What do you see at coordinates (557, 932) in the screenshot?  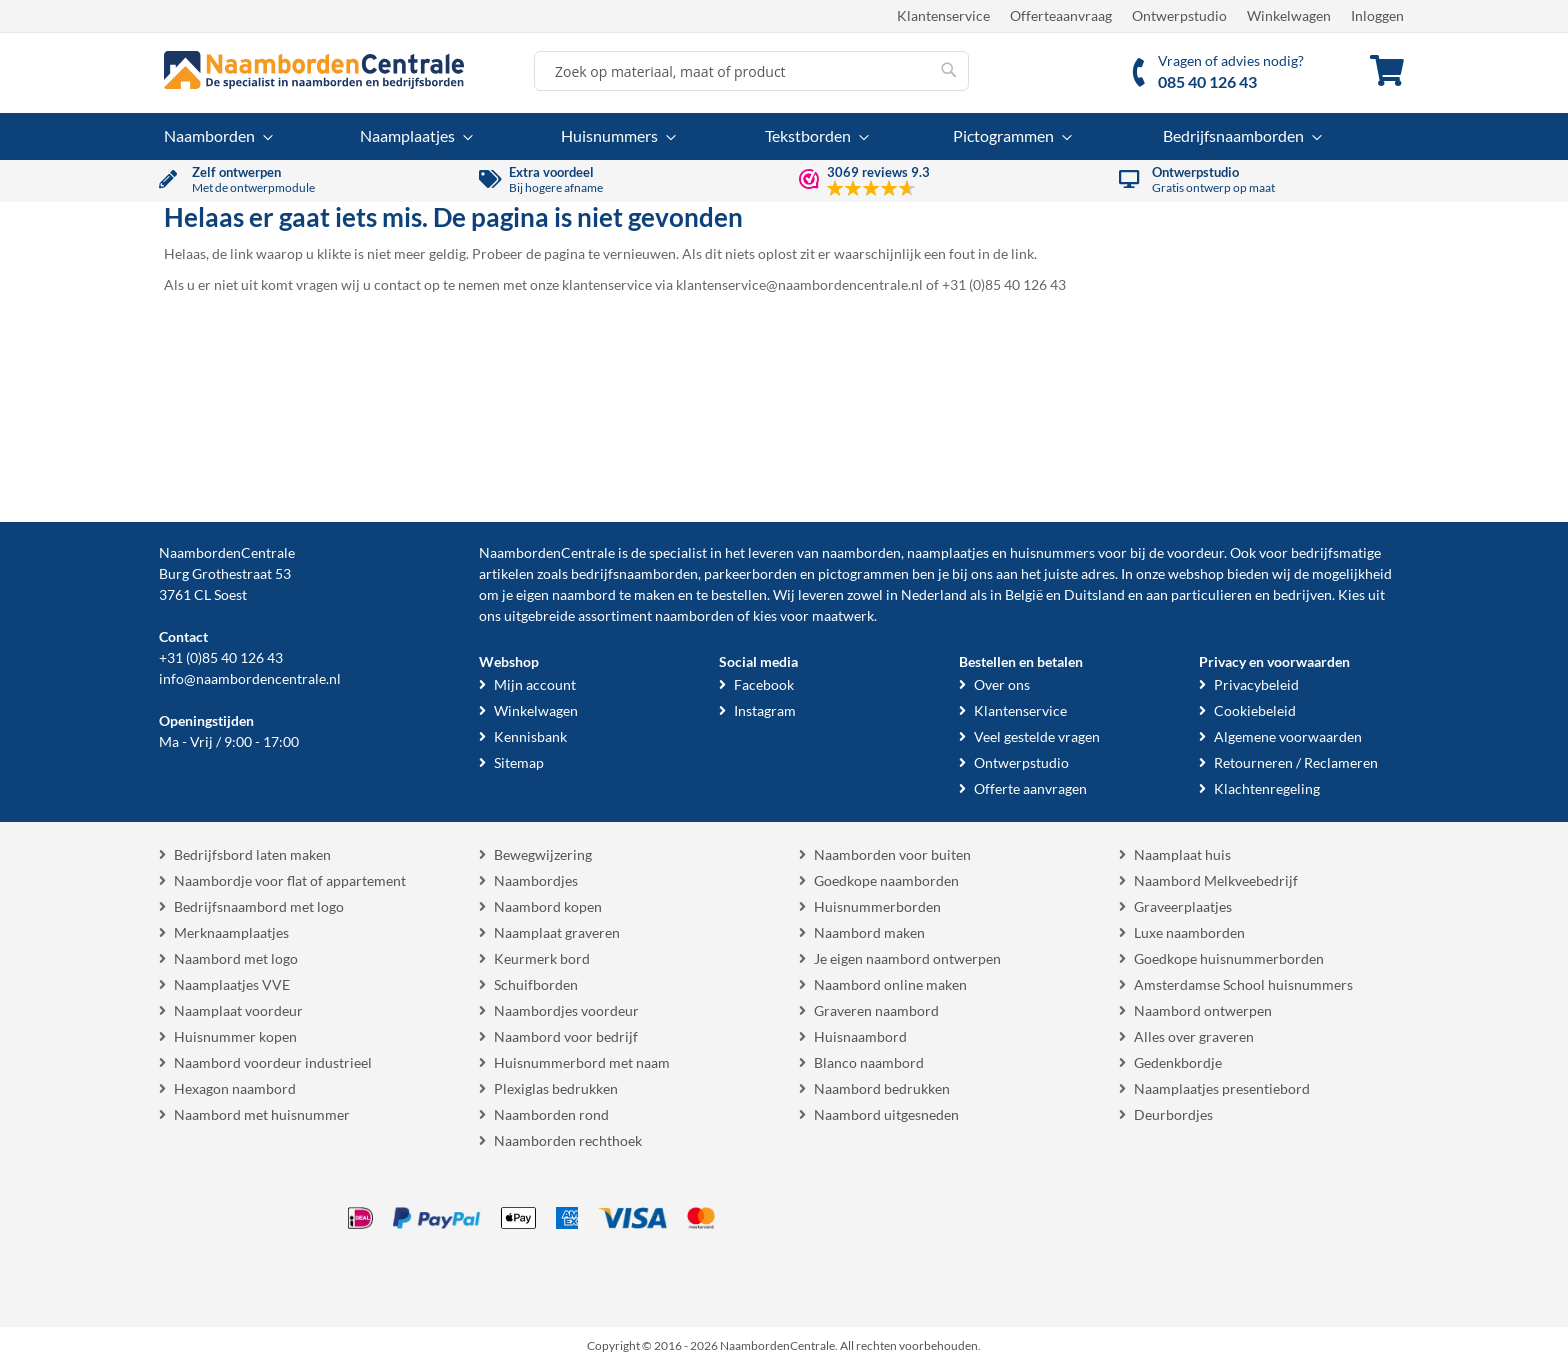 I see `Naamplaat graveren` at bounding box center [557, 932].